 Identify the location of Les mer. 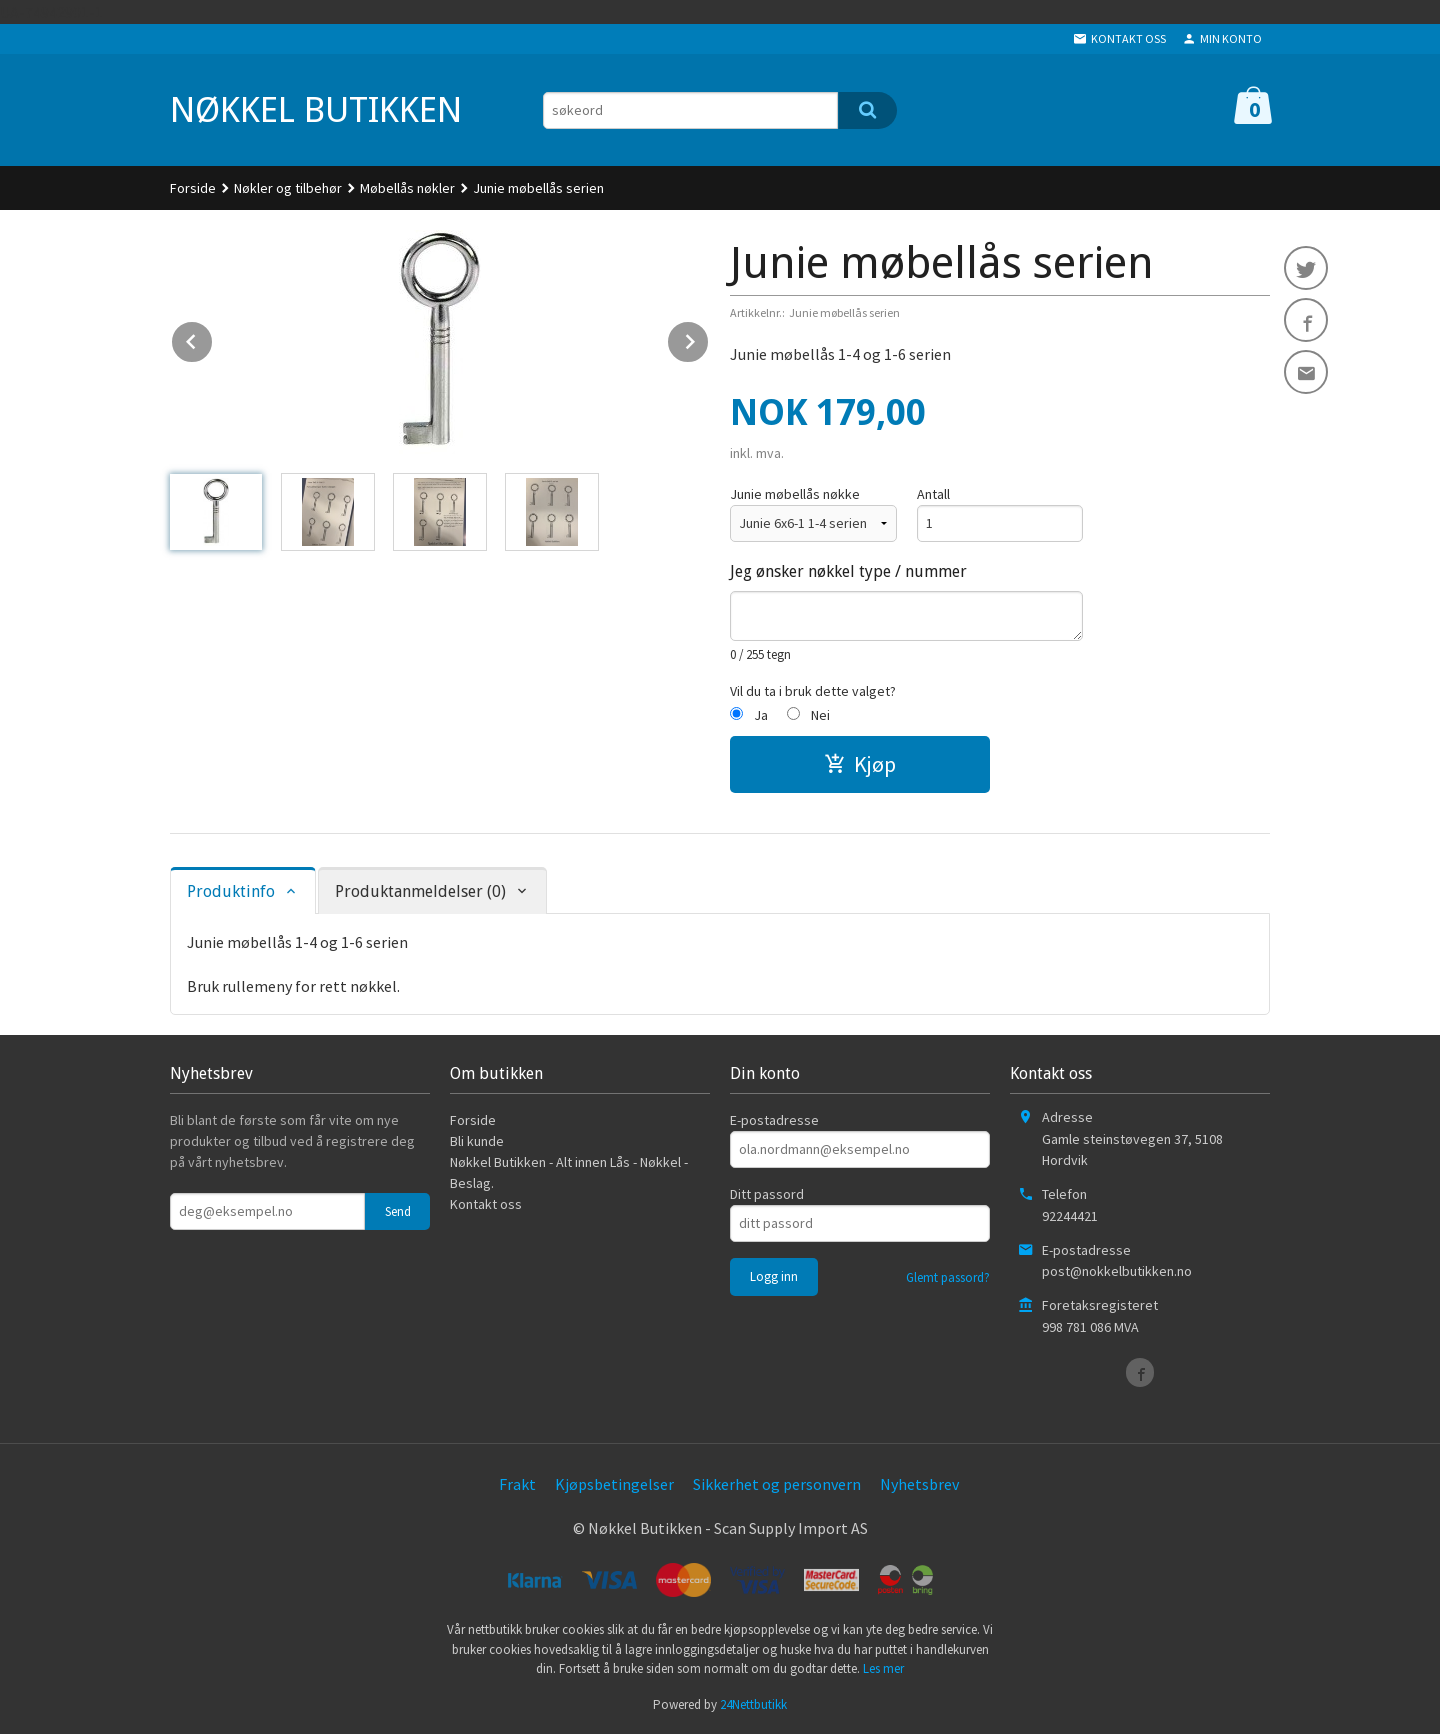
(883, 1668).